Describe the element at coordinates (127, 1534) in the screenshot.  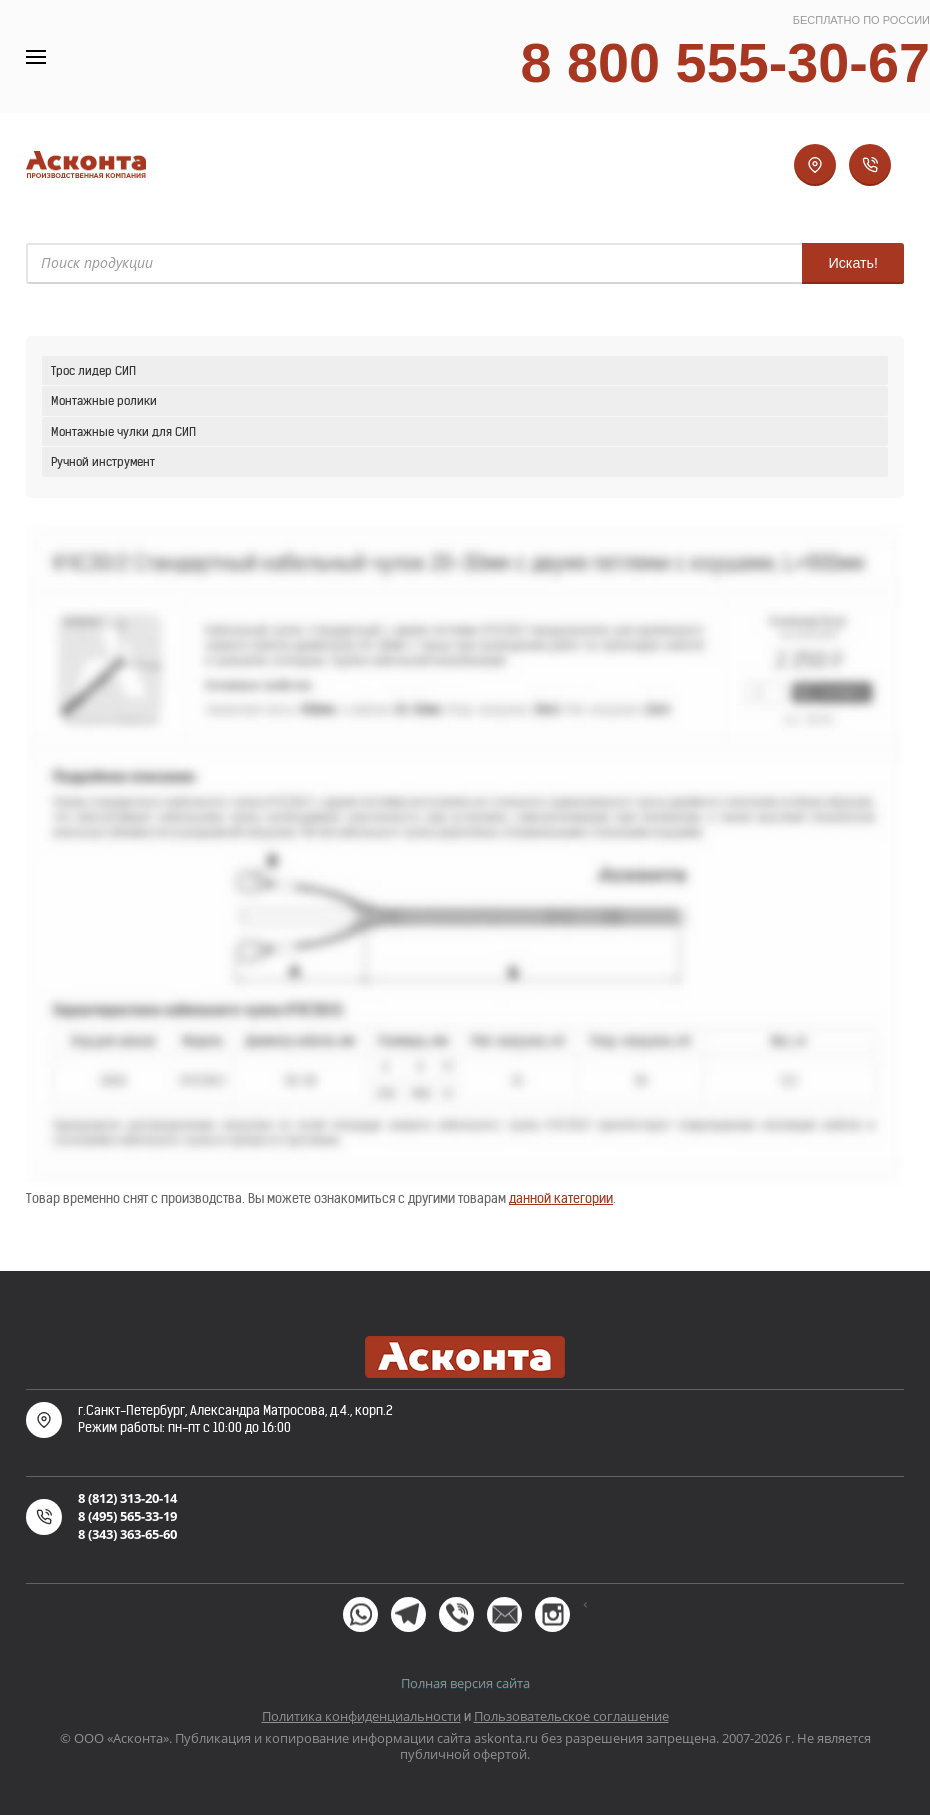
I see `8 (343) 363-65-60` at that location.